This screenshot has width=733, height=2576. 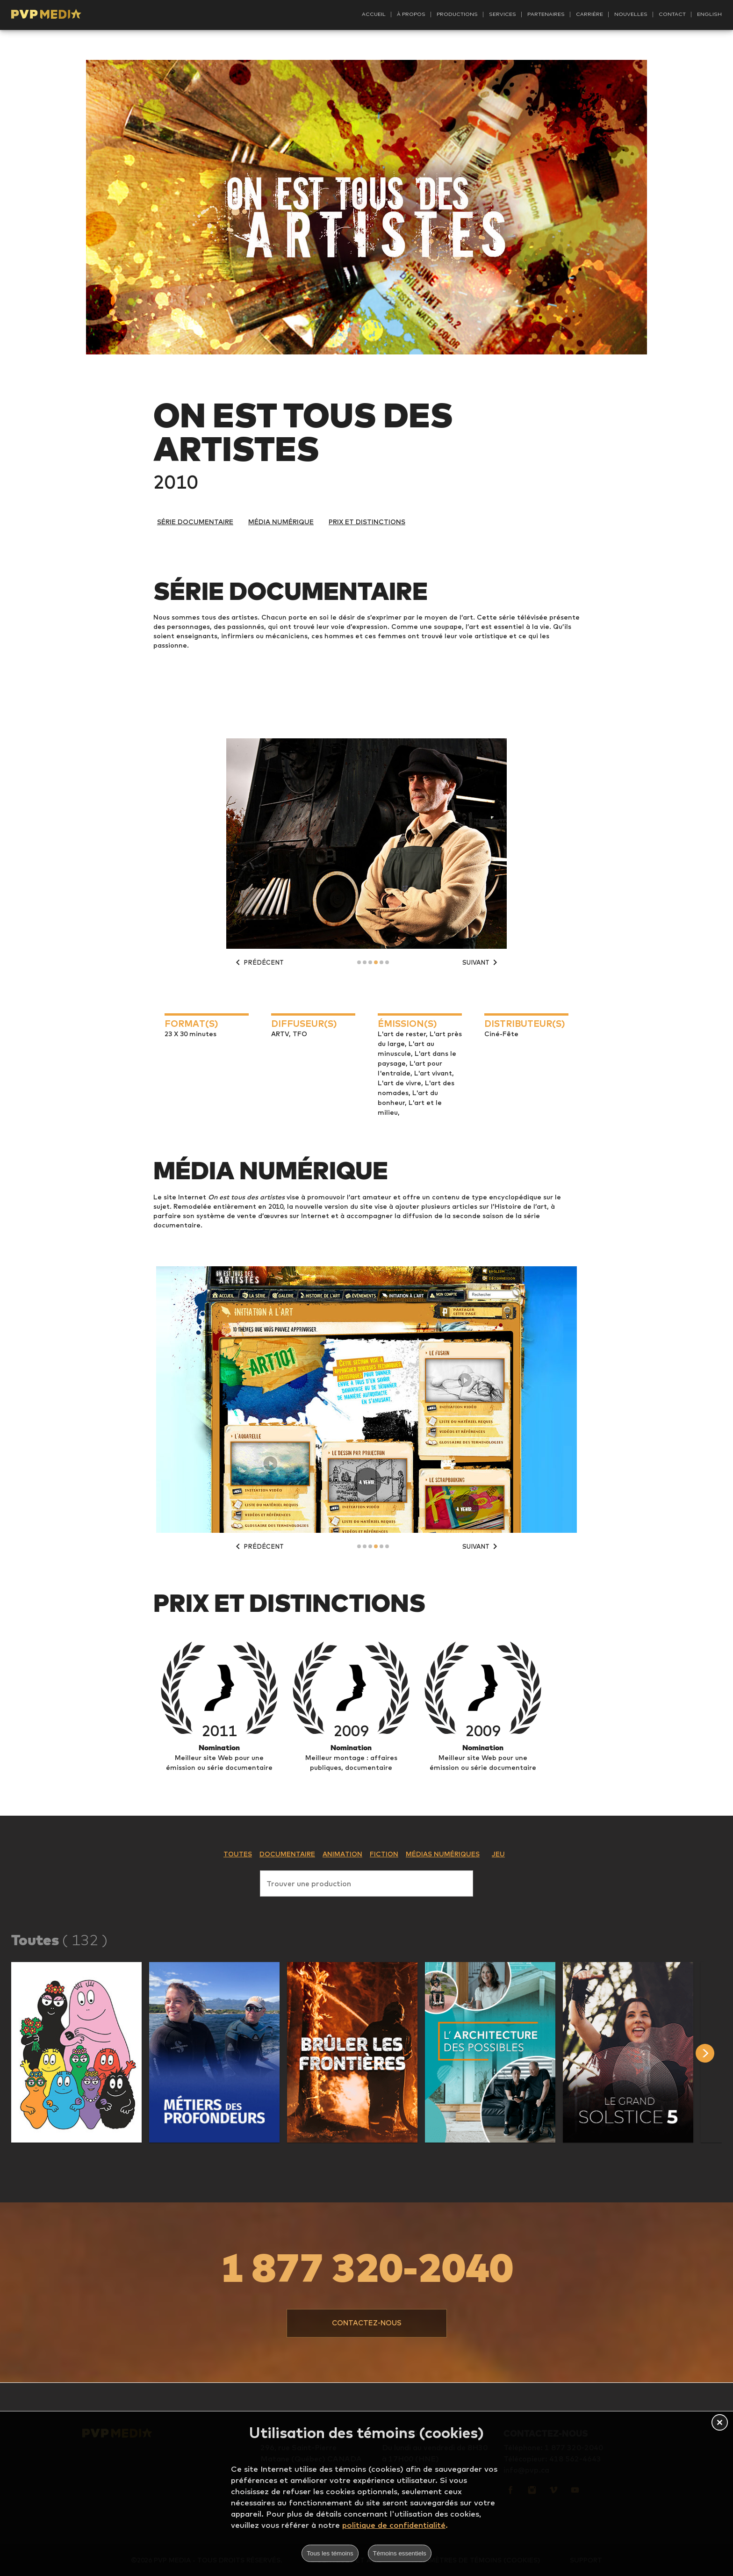 I want to click on Tous les témoins, so click(x=330, y=2553).